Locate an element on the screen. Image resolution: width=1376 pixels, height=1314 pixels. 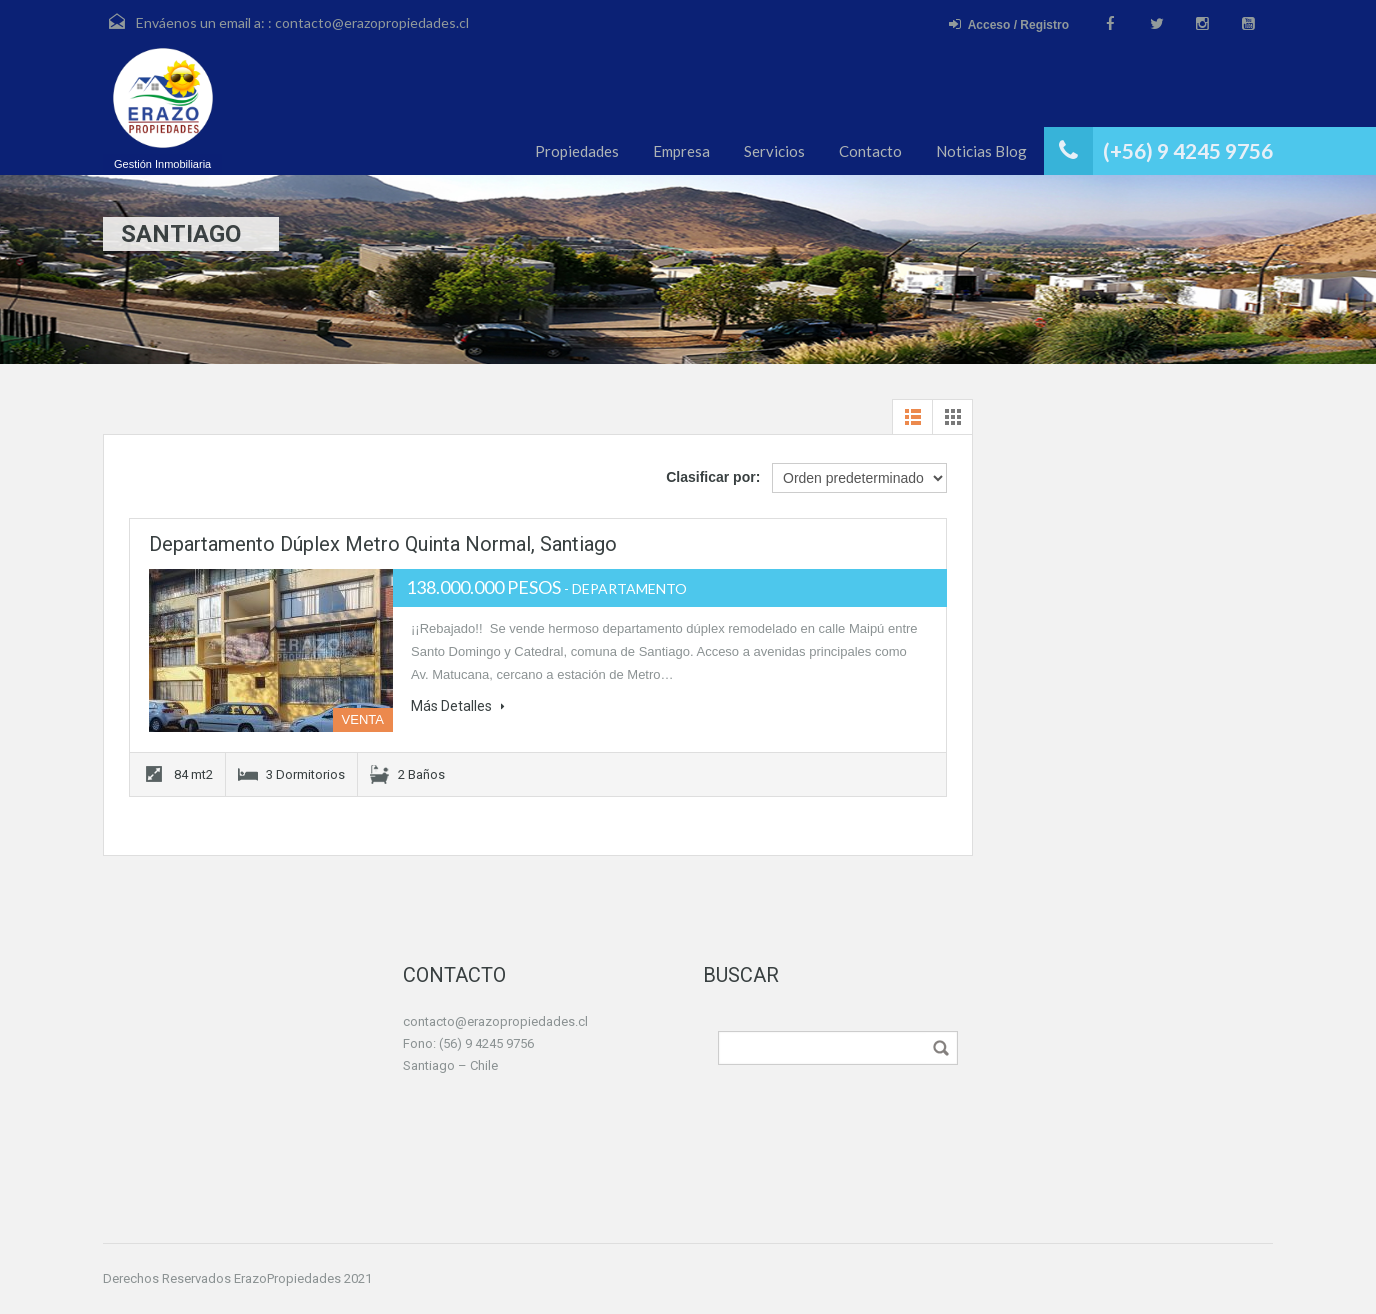
contacto@erazopropiedades.cl is located at coordinates (372, 22).